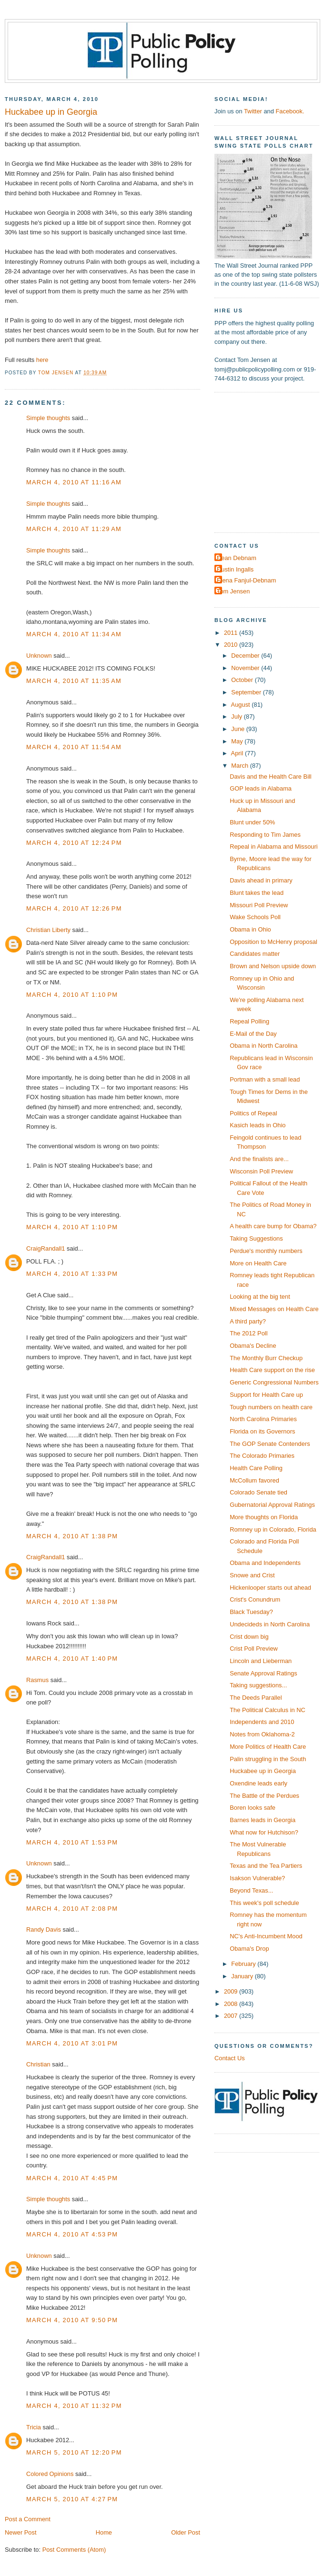 The width and height of the screenshot is (324, 2576). Describe the element at coordinates (254, 1648) in the screenshot. I see `Crist Poll Preview` at that location.